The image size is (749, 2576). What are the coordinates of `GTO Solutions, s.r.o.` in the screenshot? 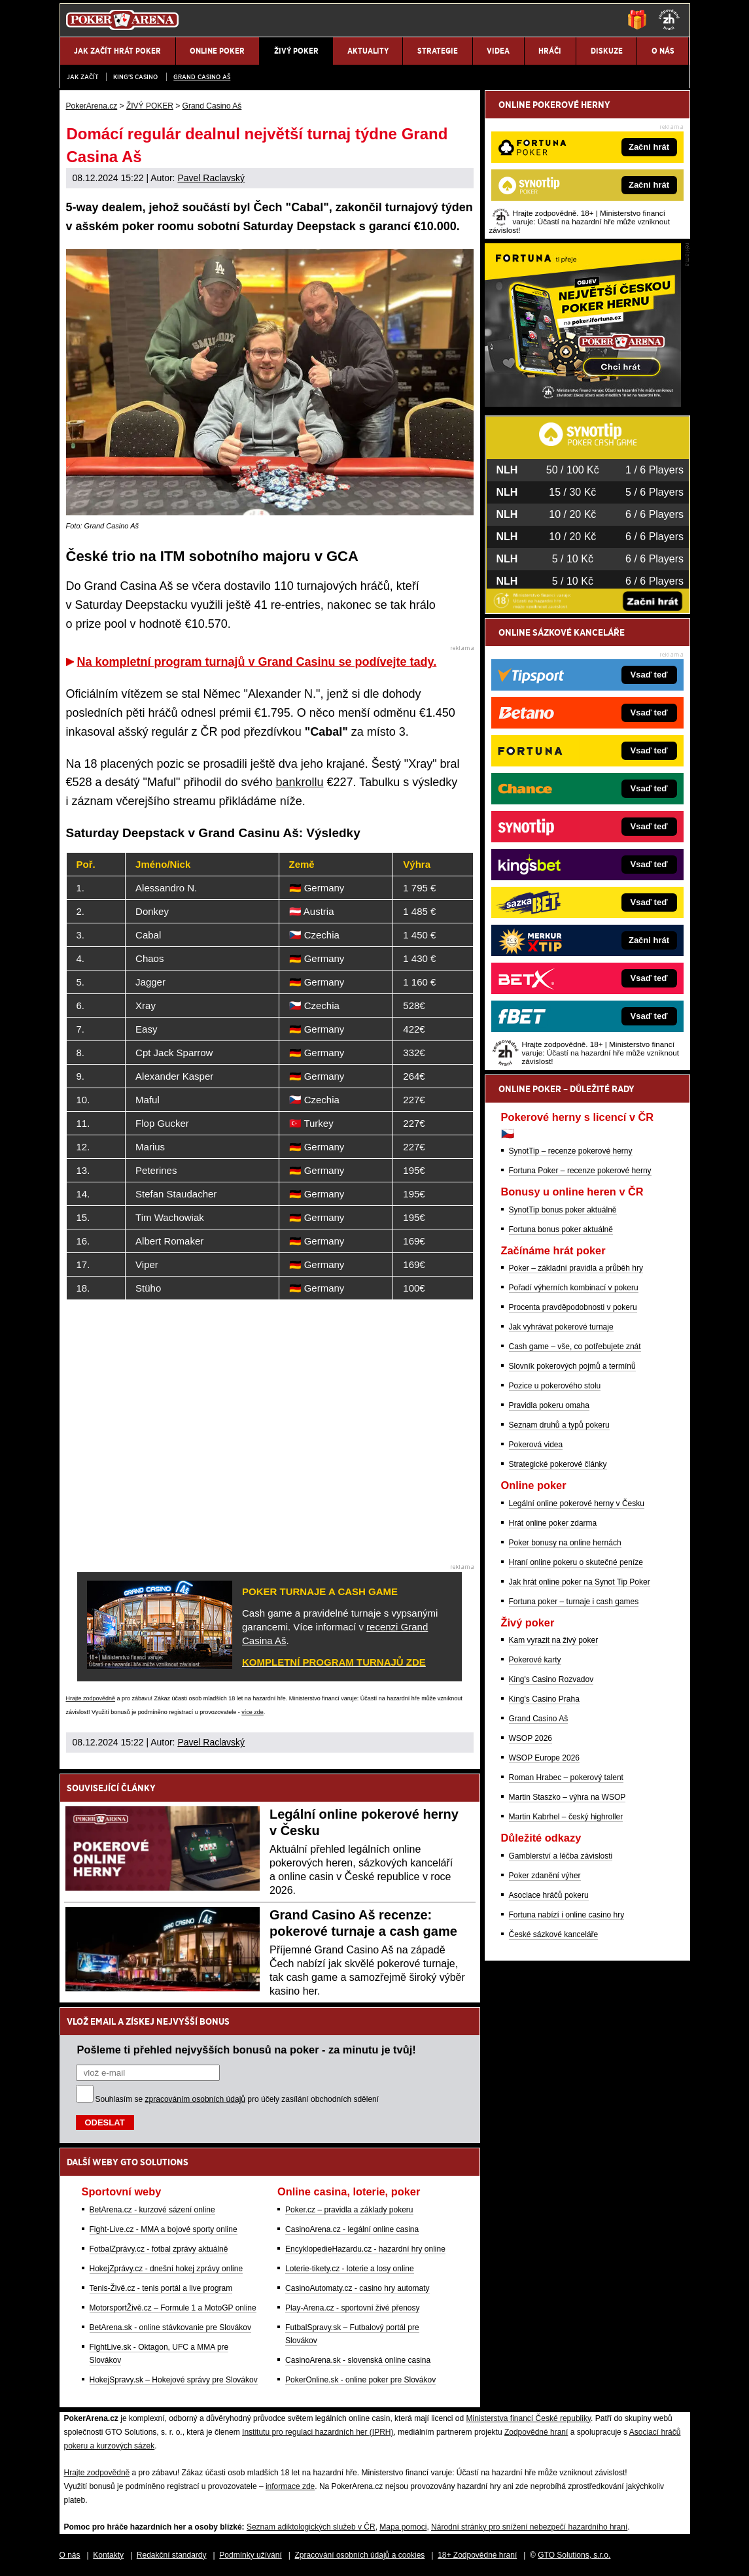 It's located at (574, 2555).